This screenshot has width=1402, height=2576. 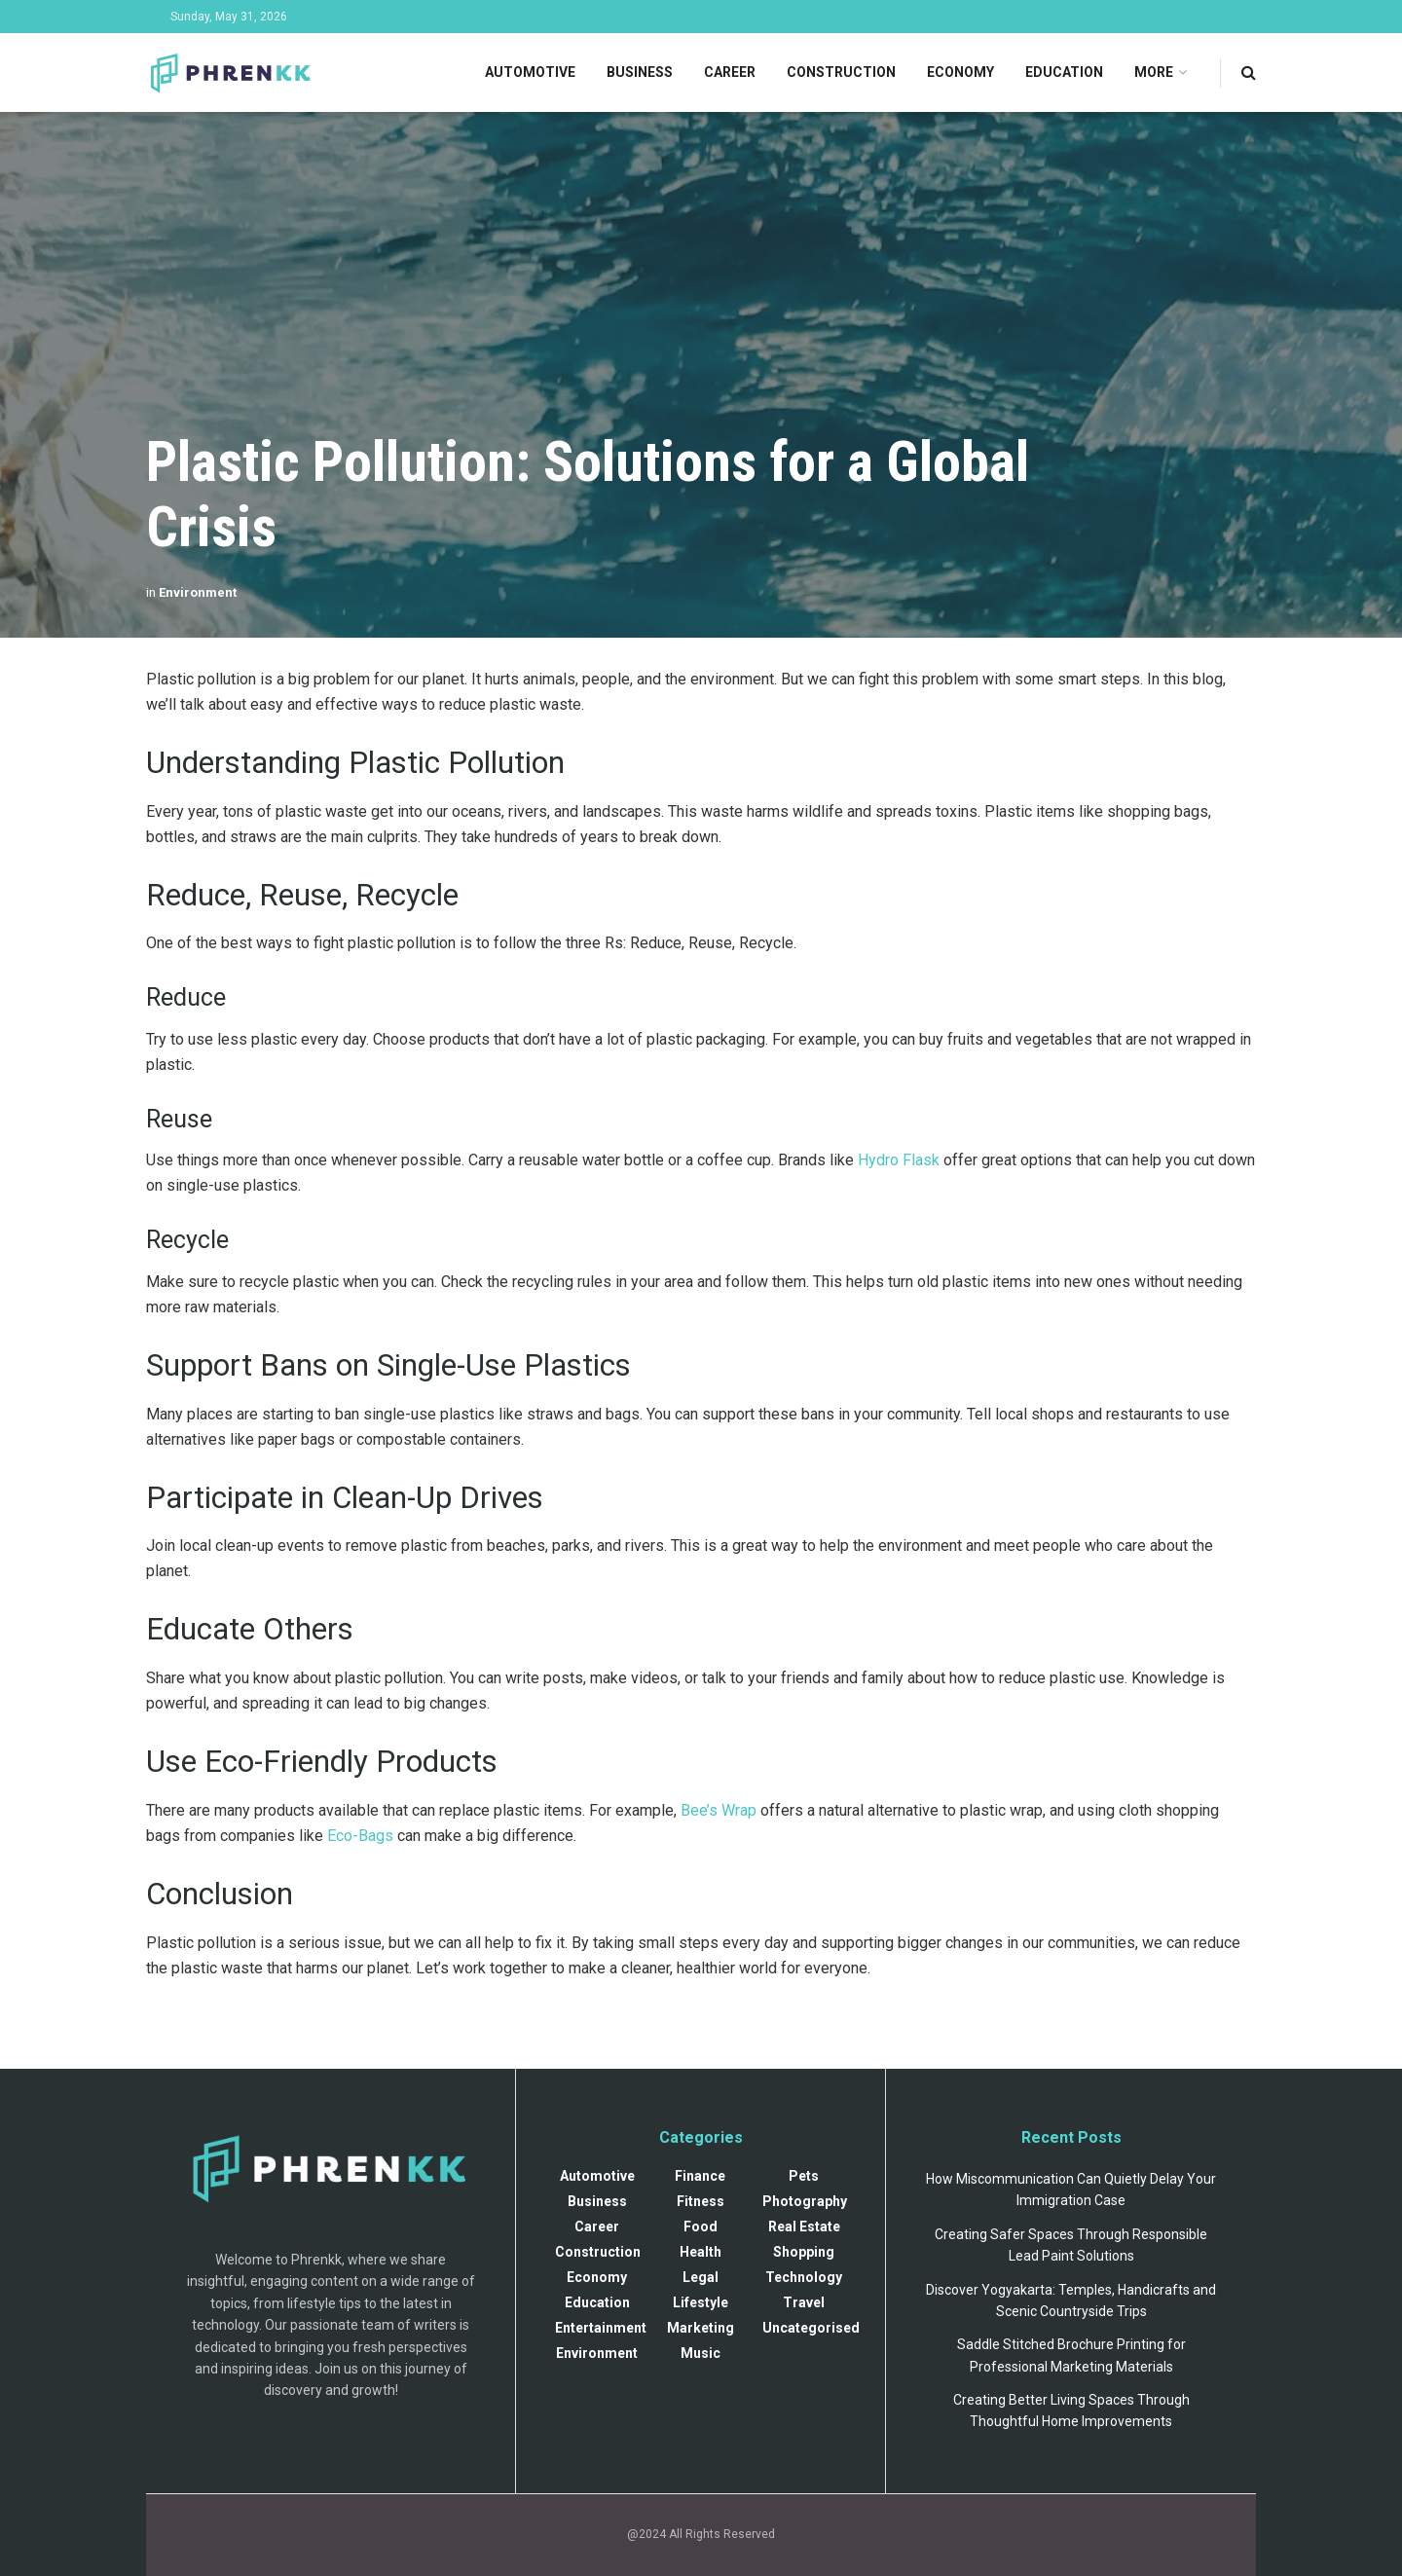 What do you see at coordinates (700, 2226) in the screenshot?
I see `Food` at bounding box center [700, 2226].